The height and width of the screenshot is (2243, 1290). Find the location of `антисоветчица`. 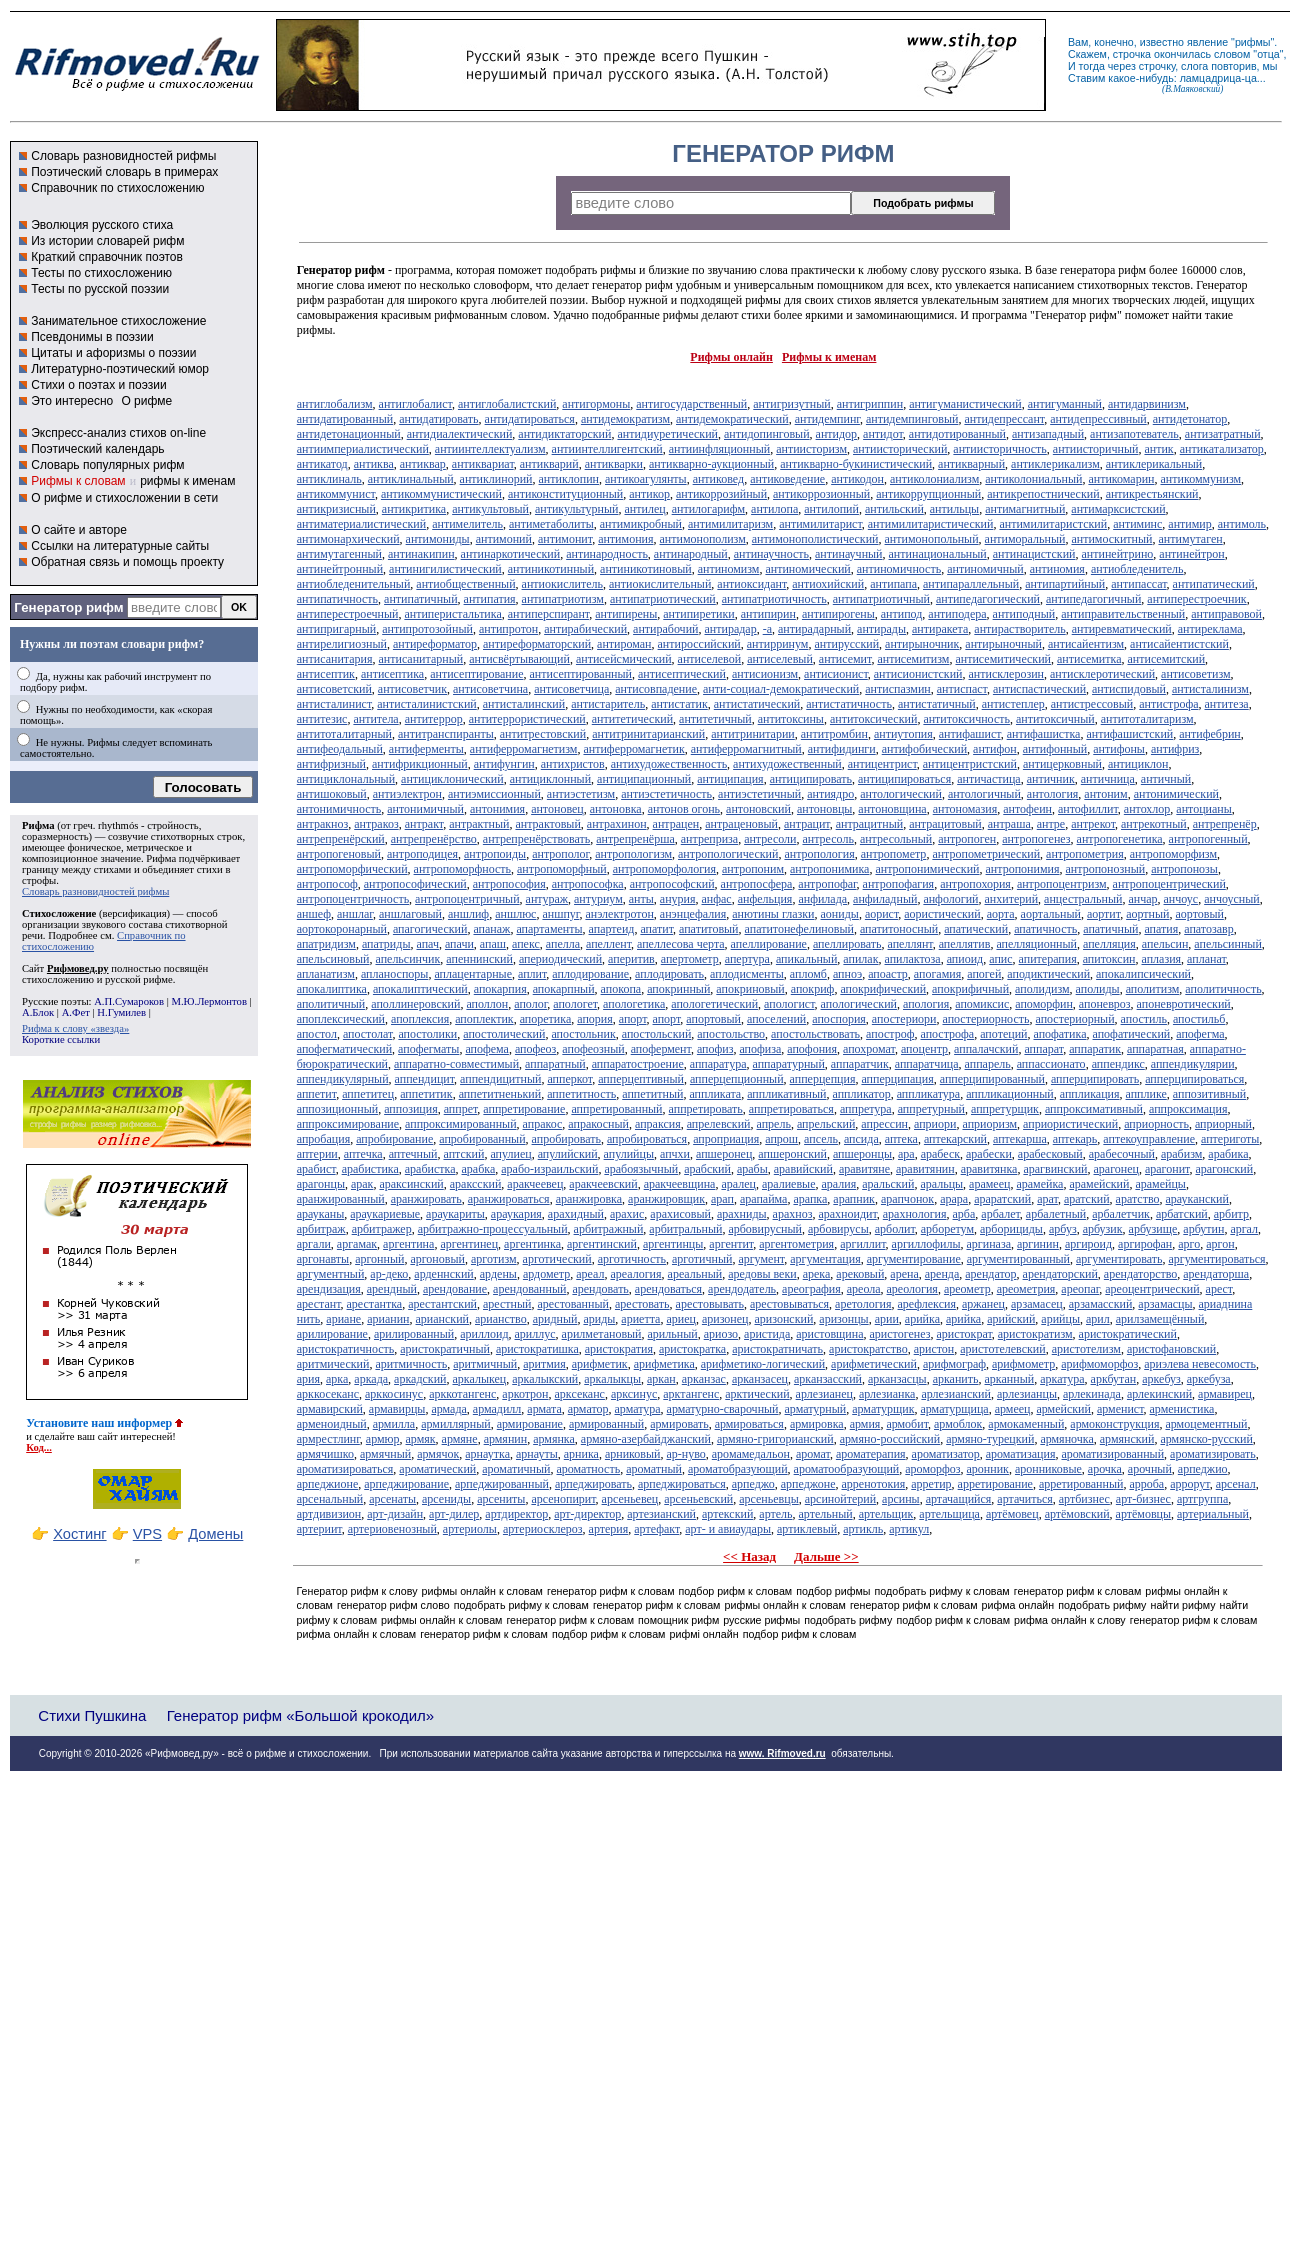

антисоветчица is located at coordinates (571, 689).